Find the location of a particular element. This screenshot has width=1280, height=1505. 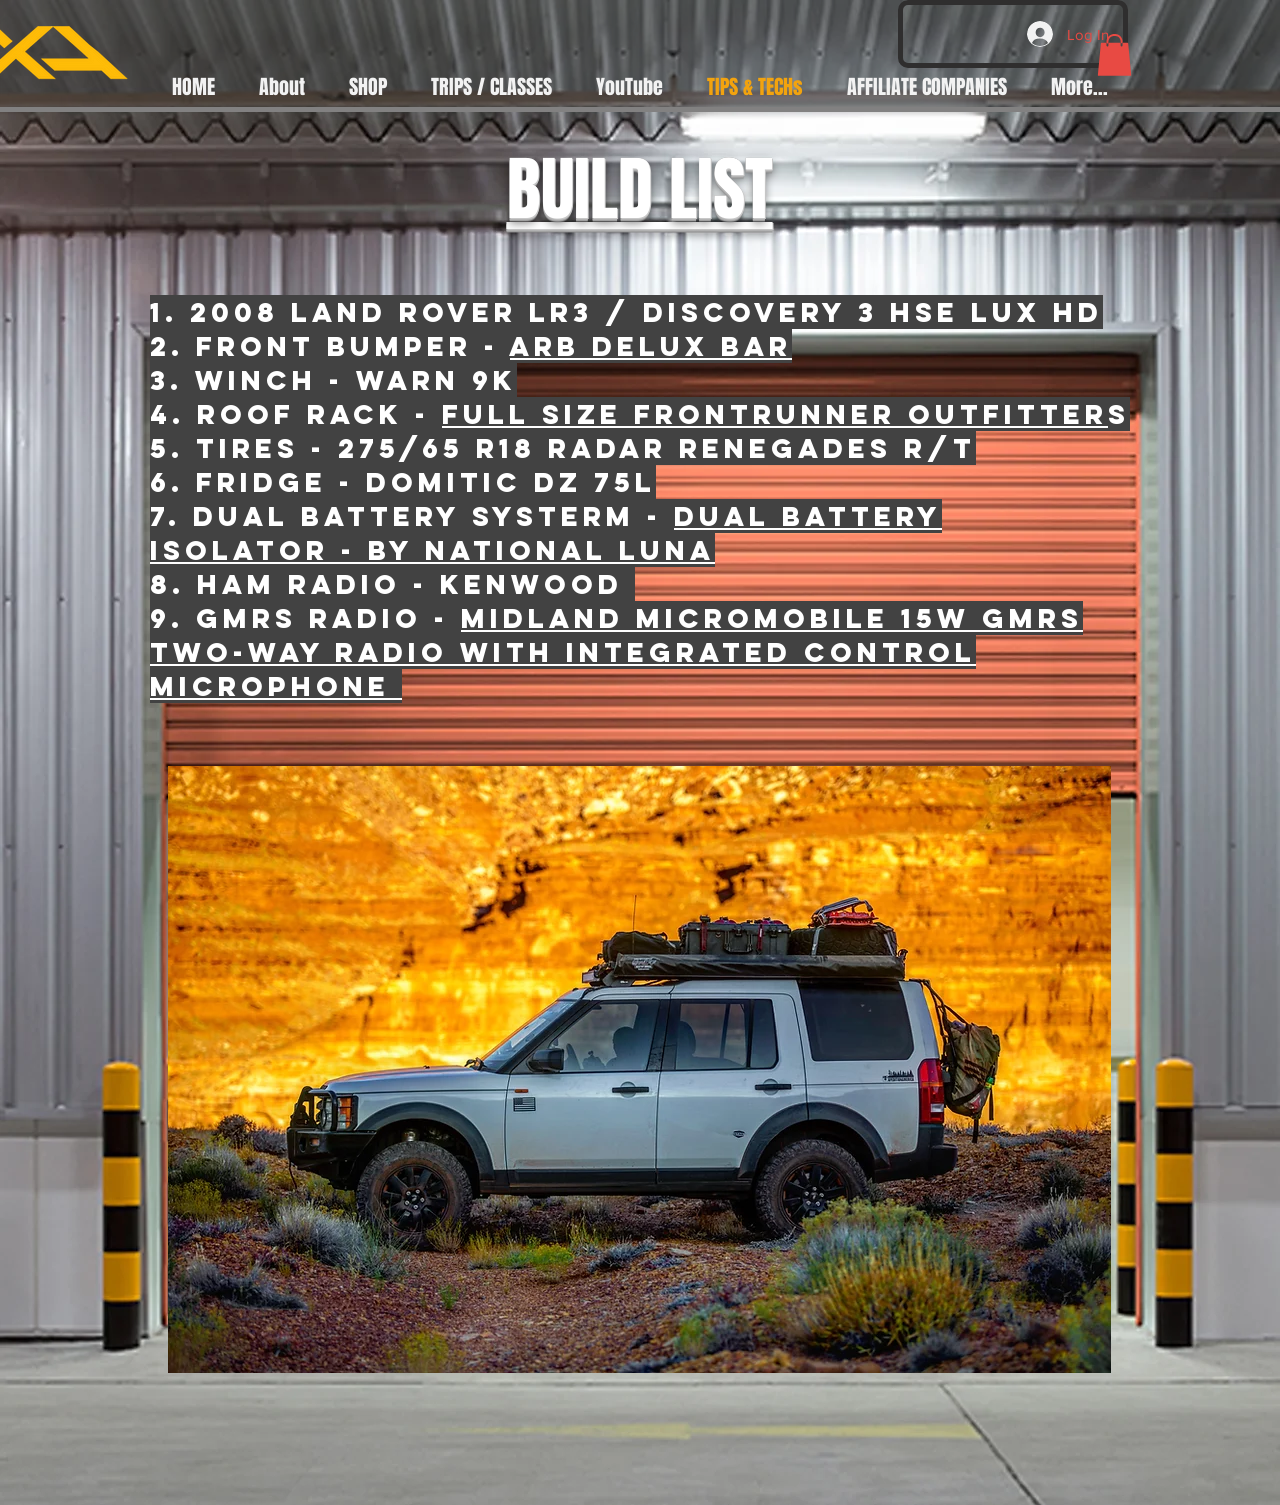

Midland MicroMobile 15W GMRS Two-Way Radio with Integrated Control Microphone is located at coordinates (616, 652).